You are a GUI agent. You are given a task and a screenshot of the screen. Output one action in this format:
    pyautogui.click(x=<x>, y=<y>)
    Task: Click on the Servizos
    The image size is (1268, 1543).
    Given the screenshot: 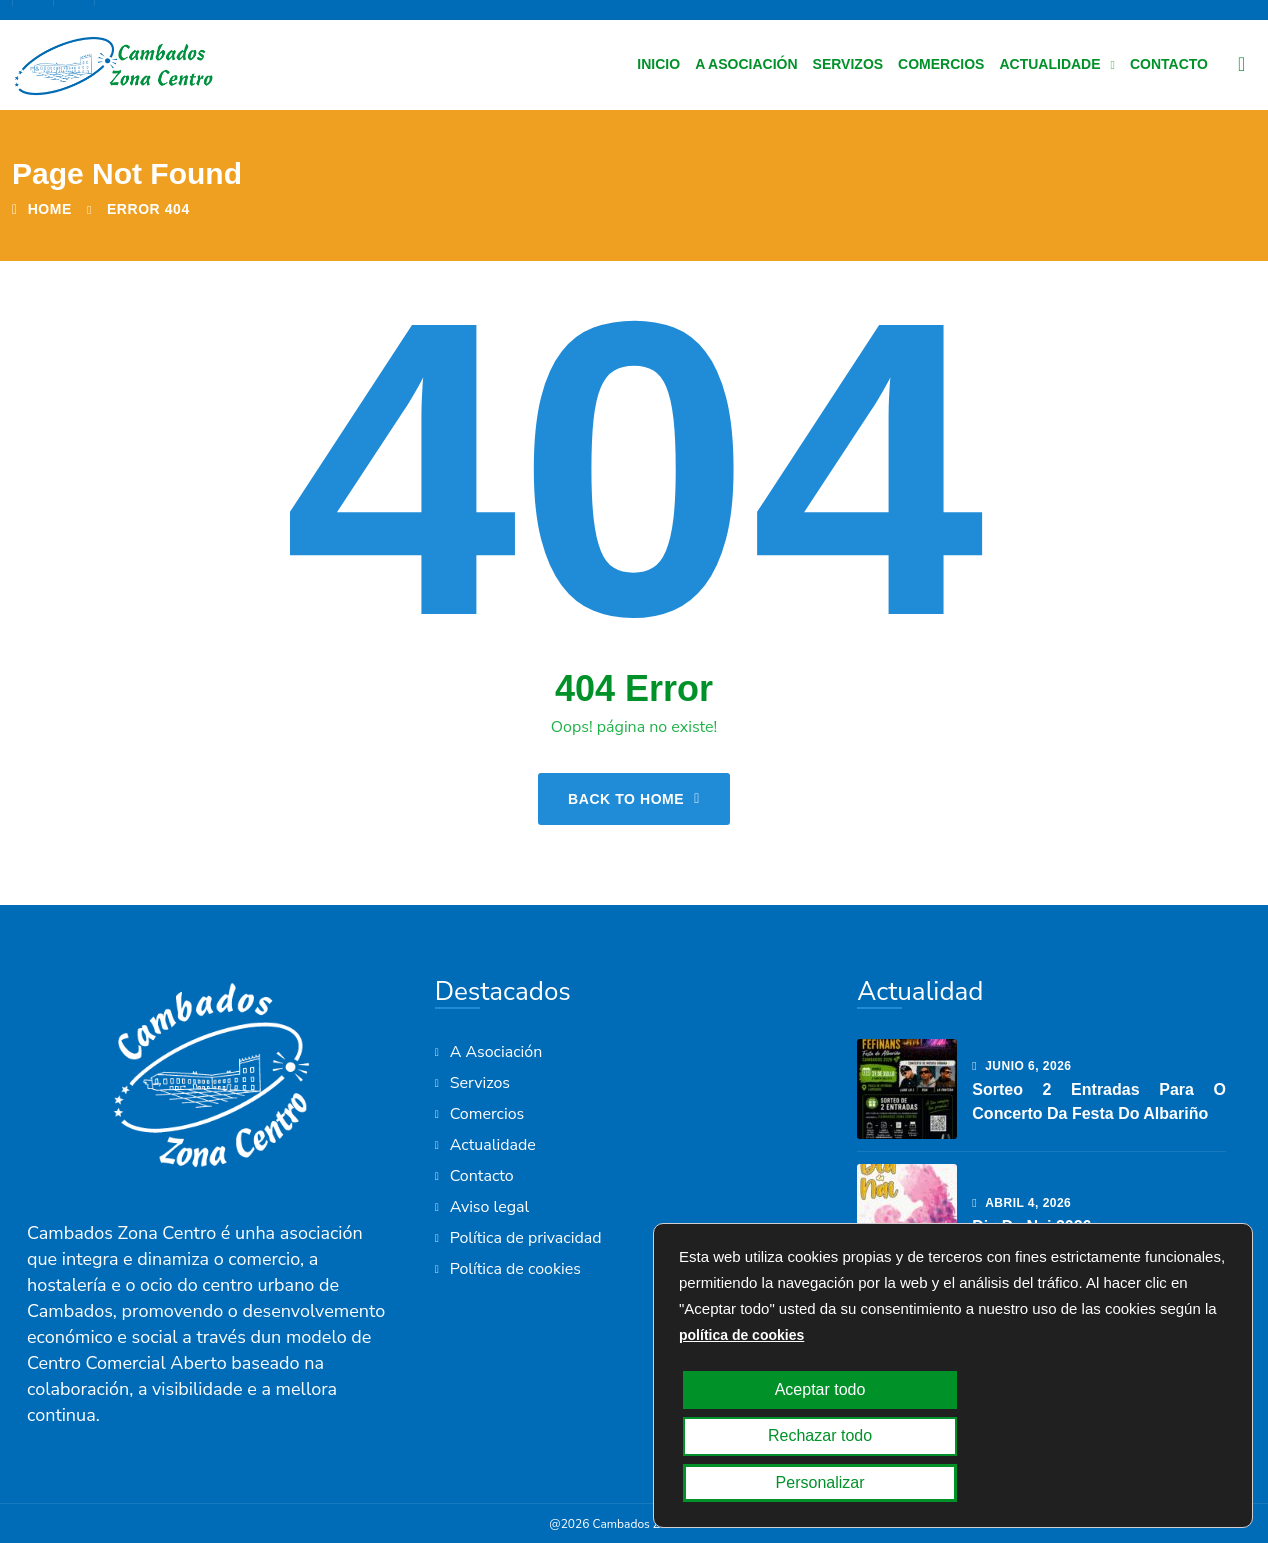 What is the action you would take?
    pyautogui.click(x=848, y=64)
    